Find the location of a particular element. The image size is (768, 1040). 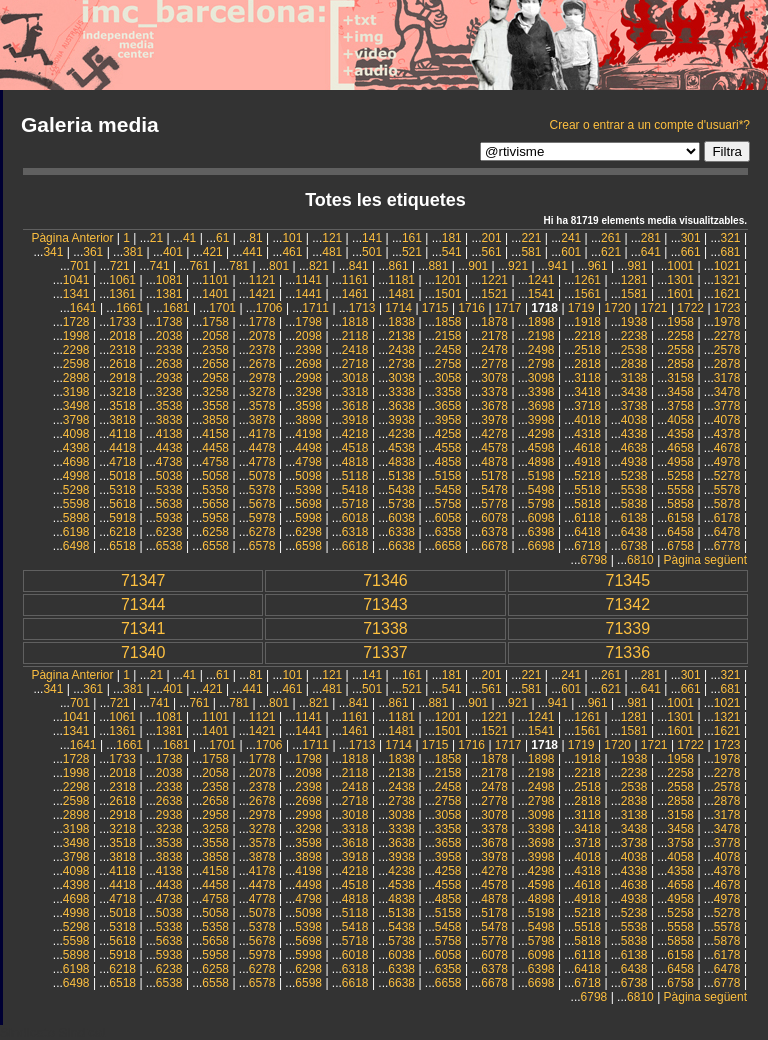

4778 is located at coordinates (262, 462).